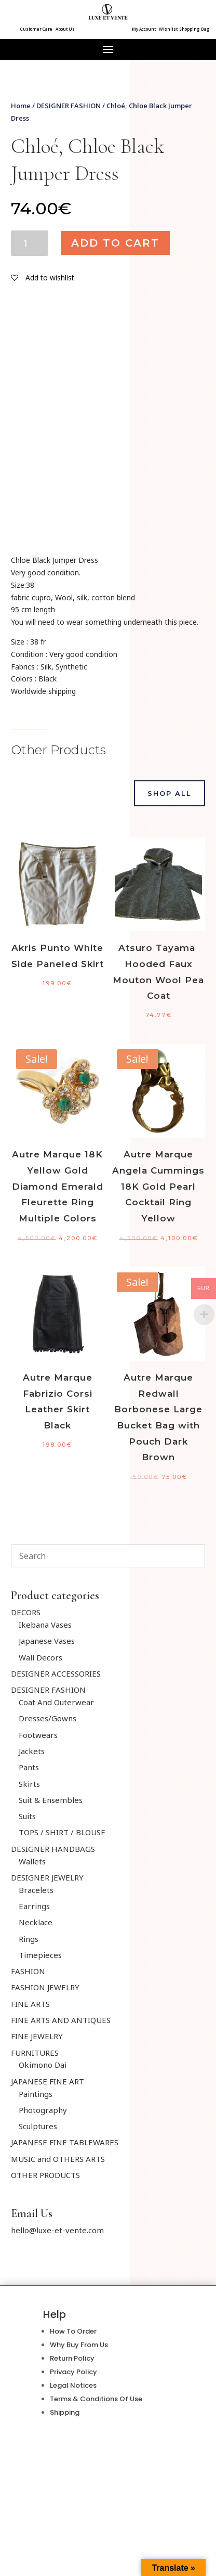  I want to click on Japanese Vases, so click(47, 1640).